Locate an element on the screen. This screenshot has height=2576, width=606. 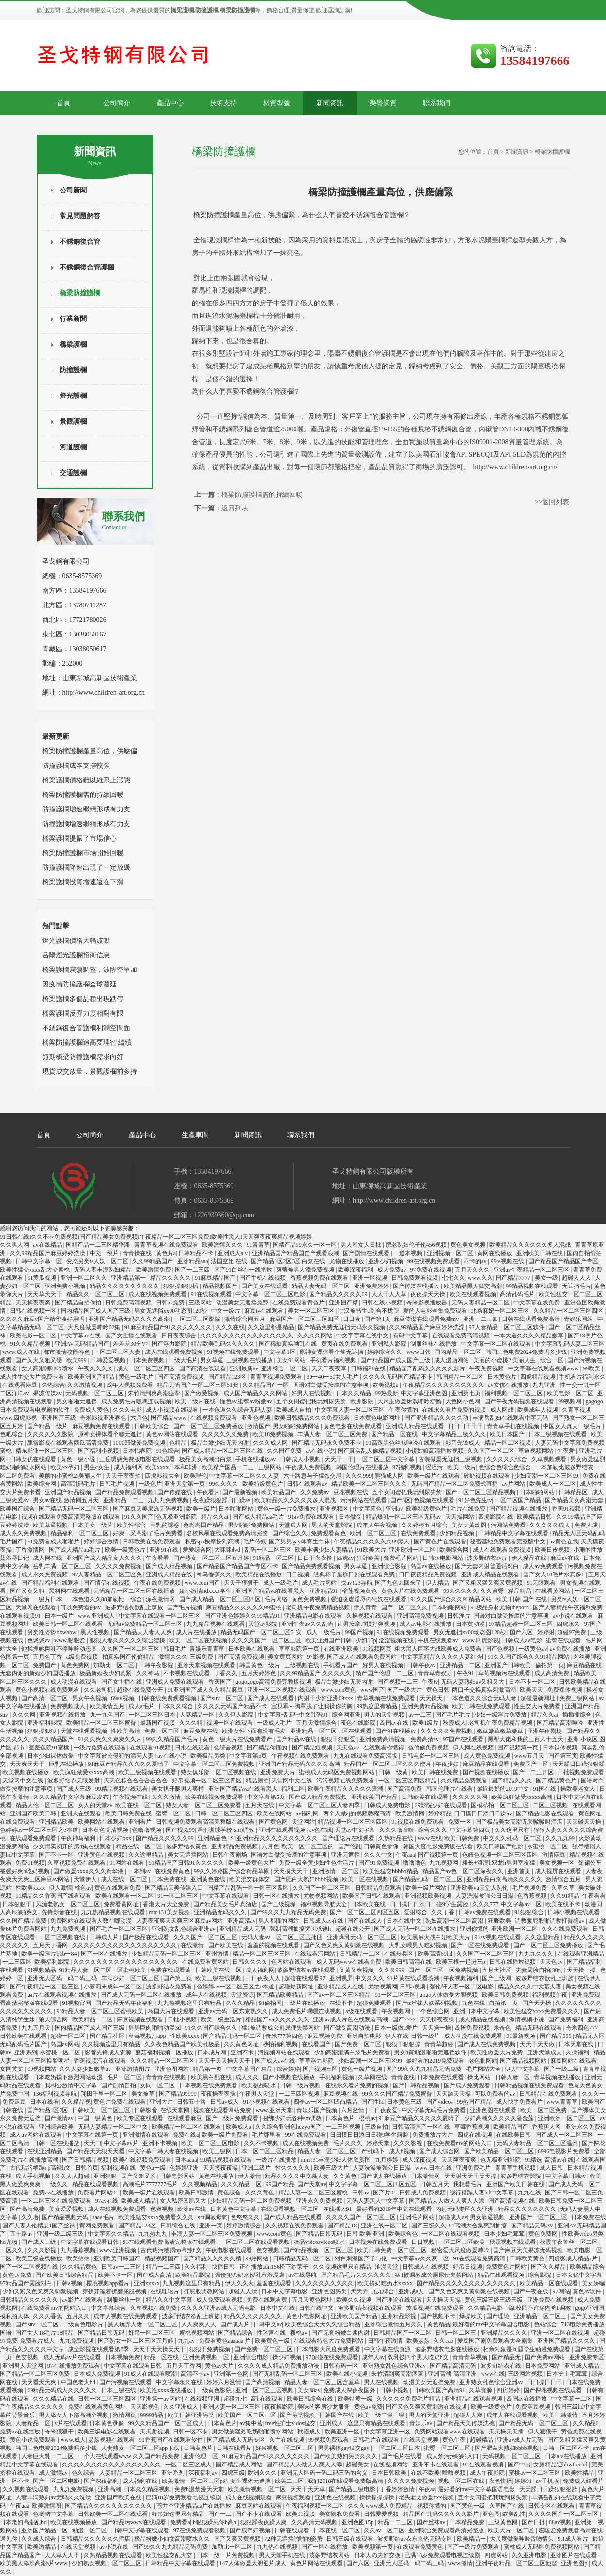
欧美性猛交乱大交 is located at coordinates (170, 2555).